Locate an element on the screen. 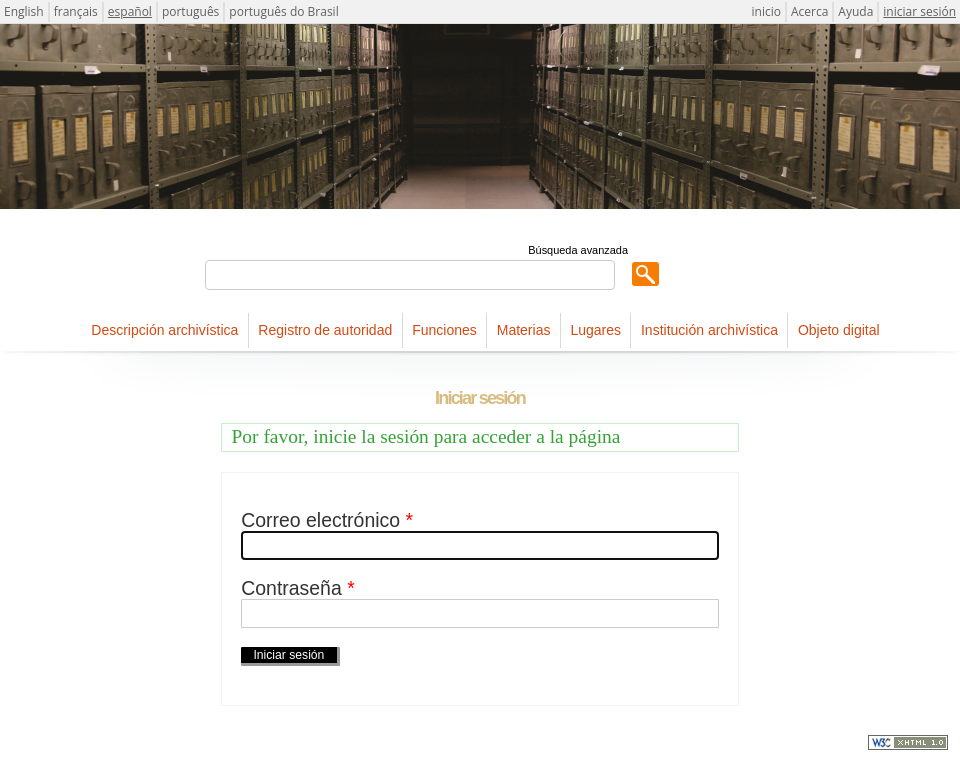 This screenshot has width=960, height=762. inicio is located at coordinates (766, 11).